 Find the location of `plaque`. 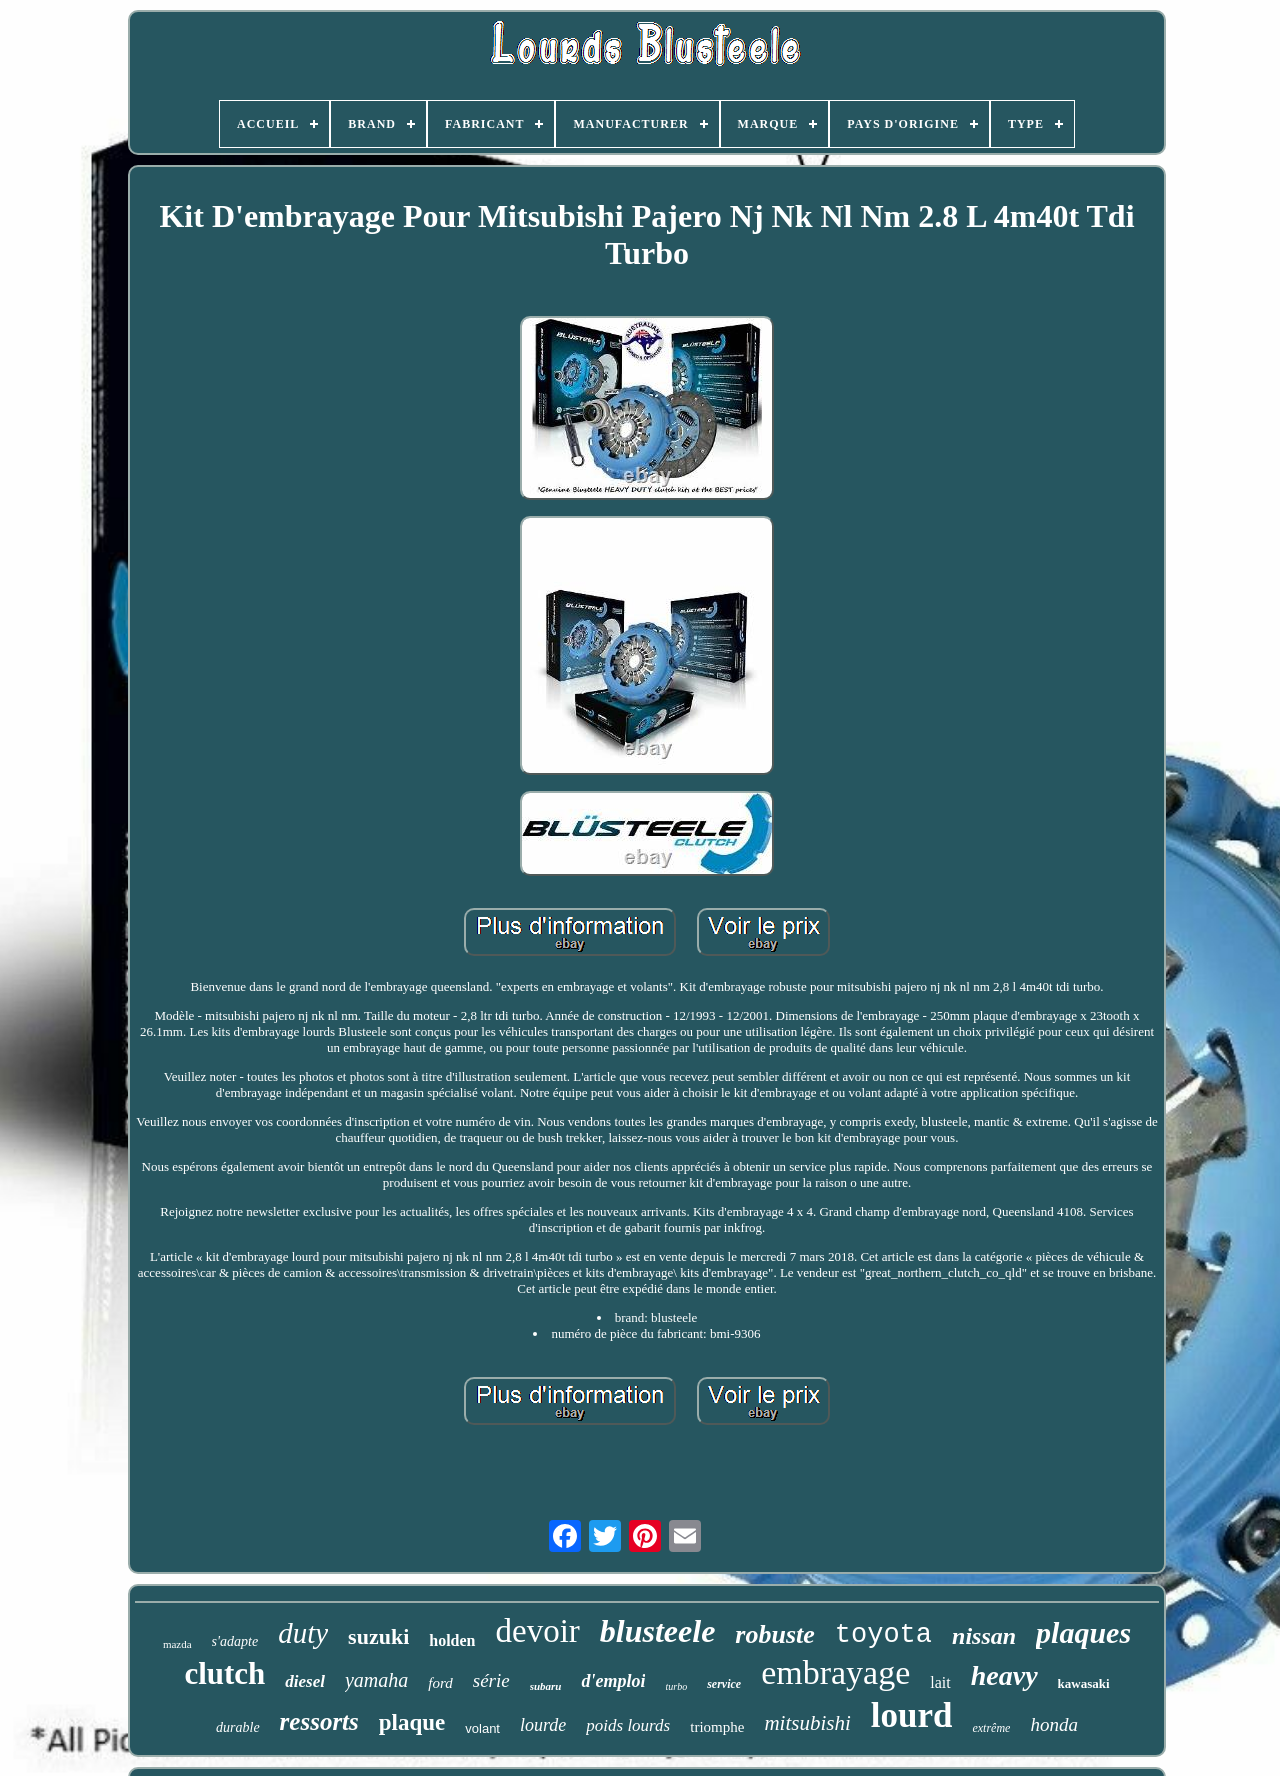

plaque is located at coordinates (412, 1722).